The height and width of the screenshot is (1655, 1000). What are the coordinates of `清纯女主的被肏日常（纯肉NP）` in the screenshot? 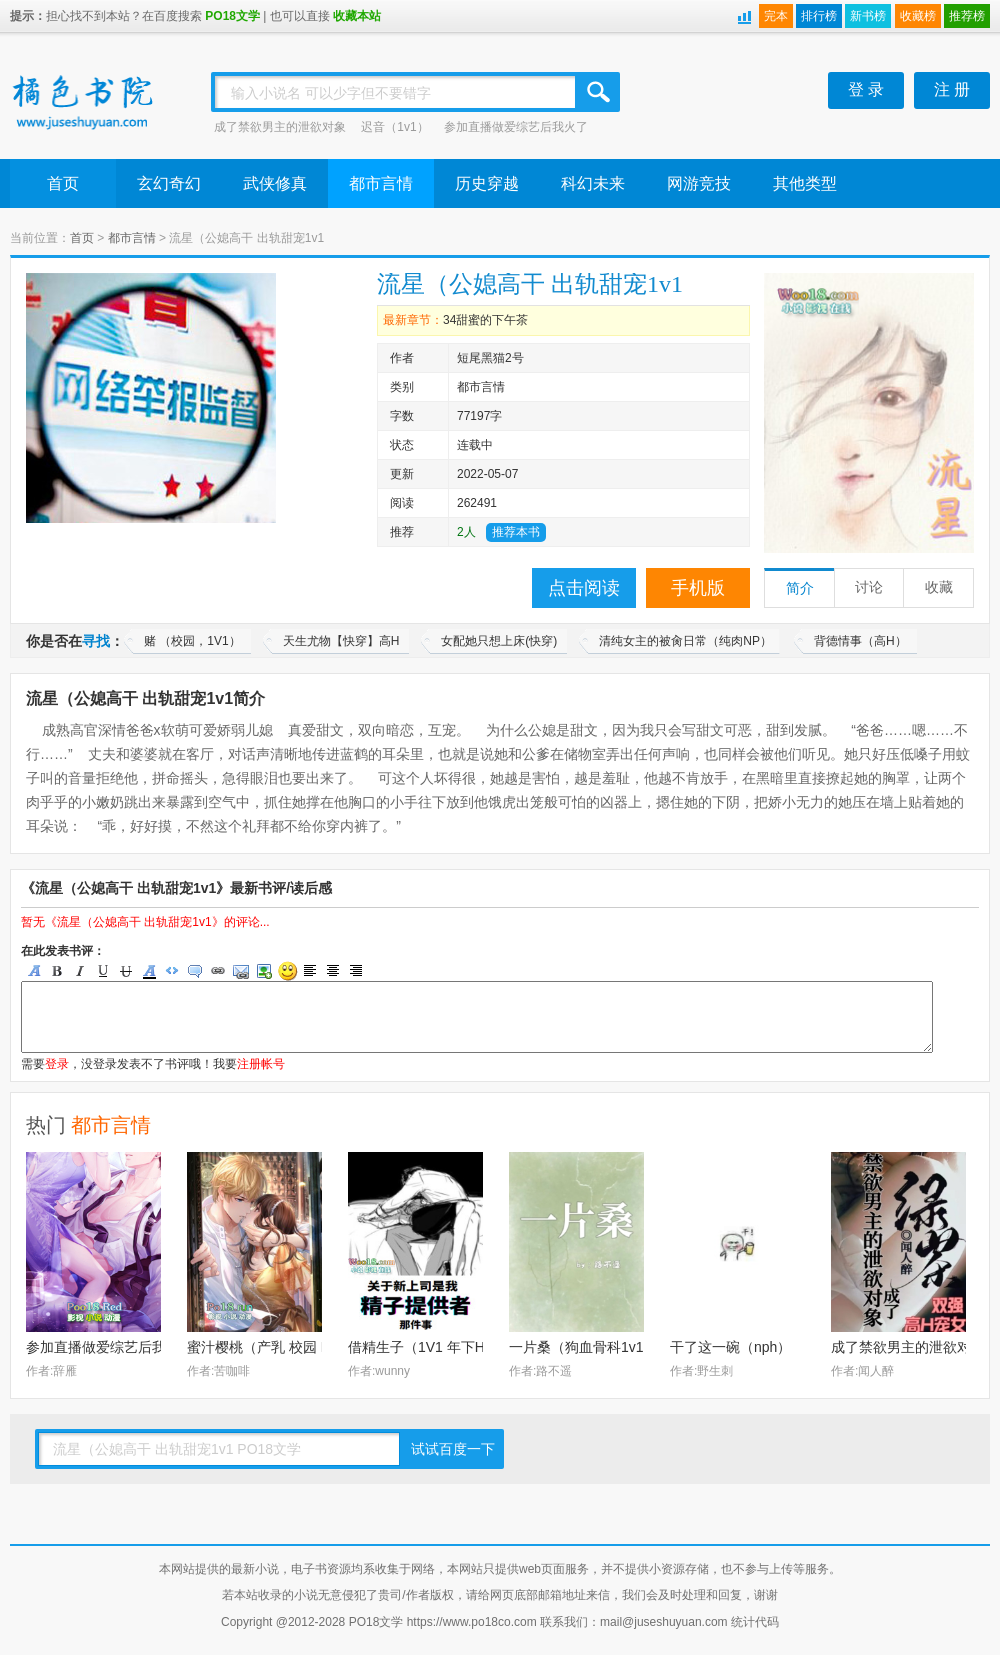 It's located at (685, 641).